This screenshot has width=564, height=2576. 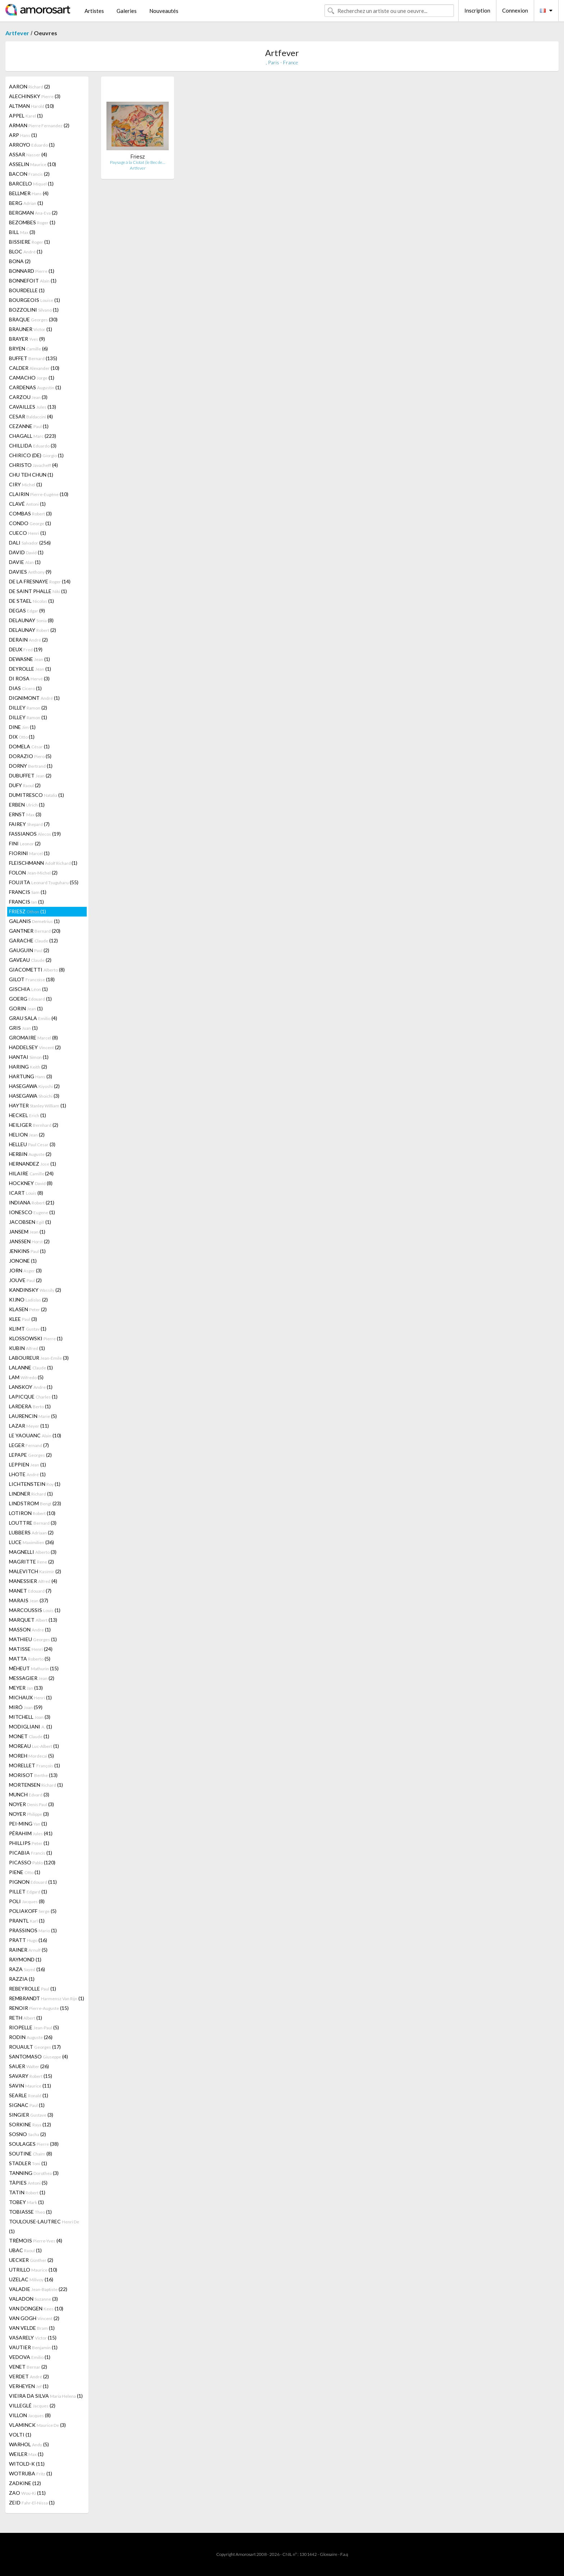 What do you see at coordinates (32, 2502) in the screenshot?
I see `ZEID (1)` at bounding box center [32, 2502].